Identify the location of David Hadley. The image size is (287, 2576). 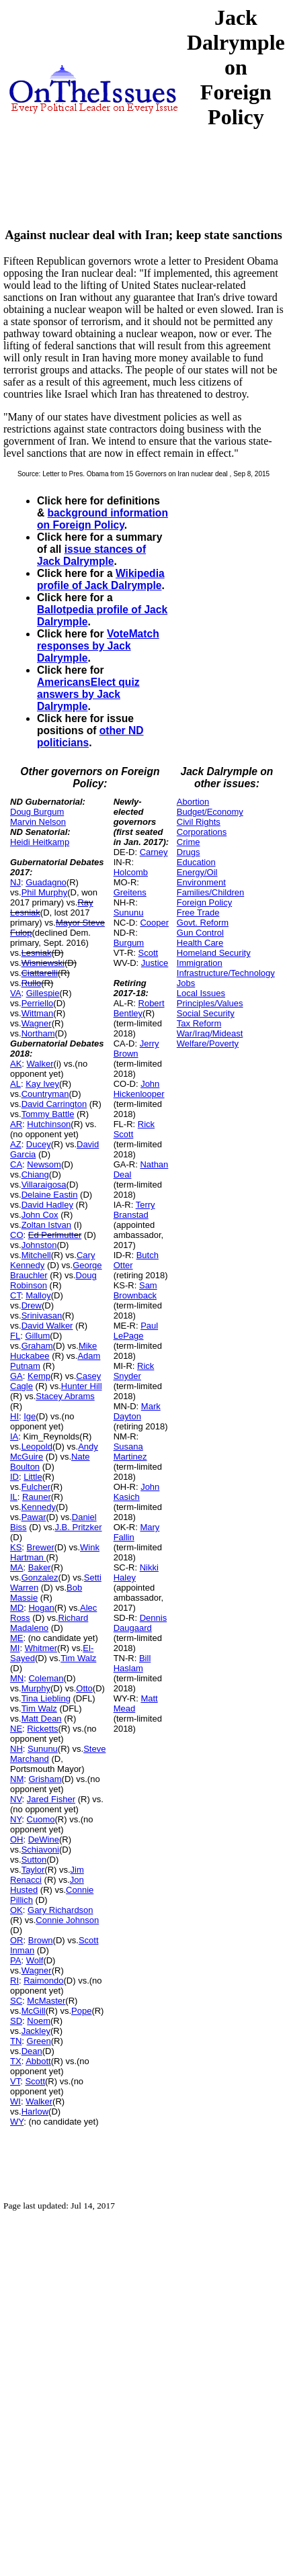
(47, 1205).